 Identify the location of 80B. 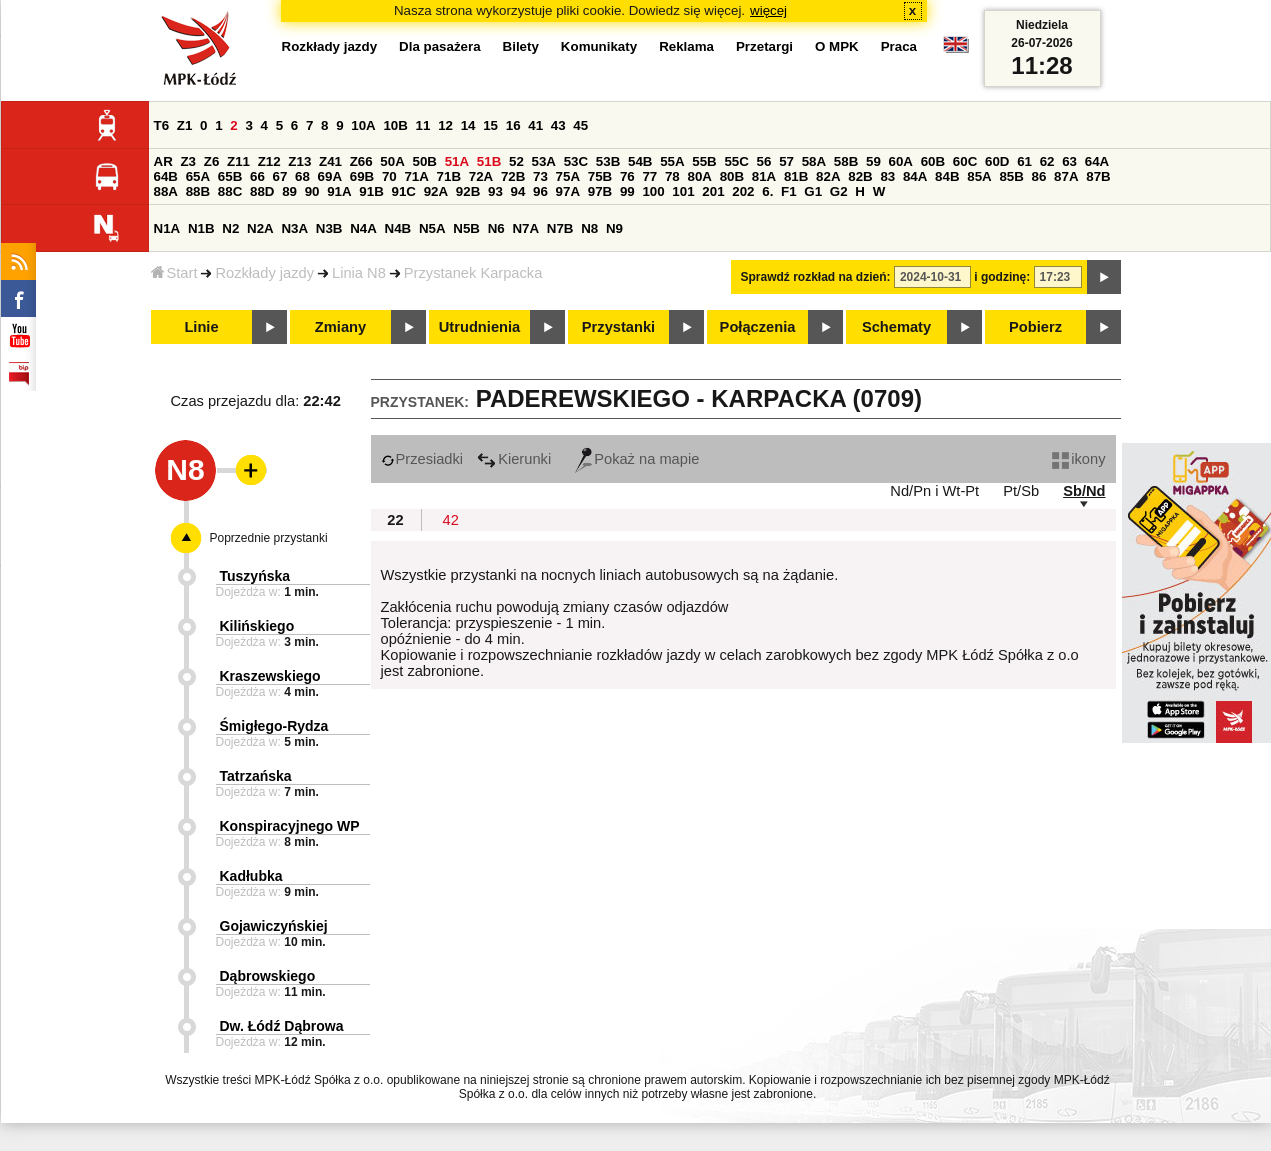
(732, 176).